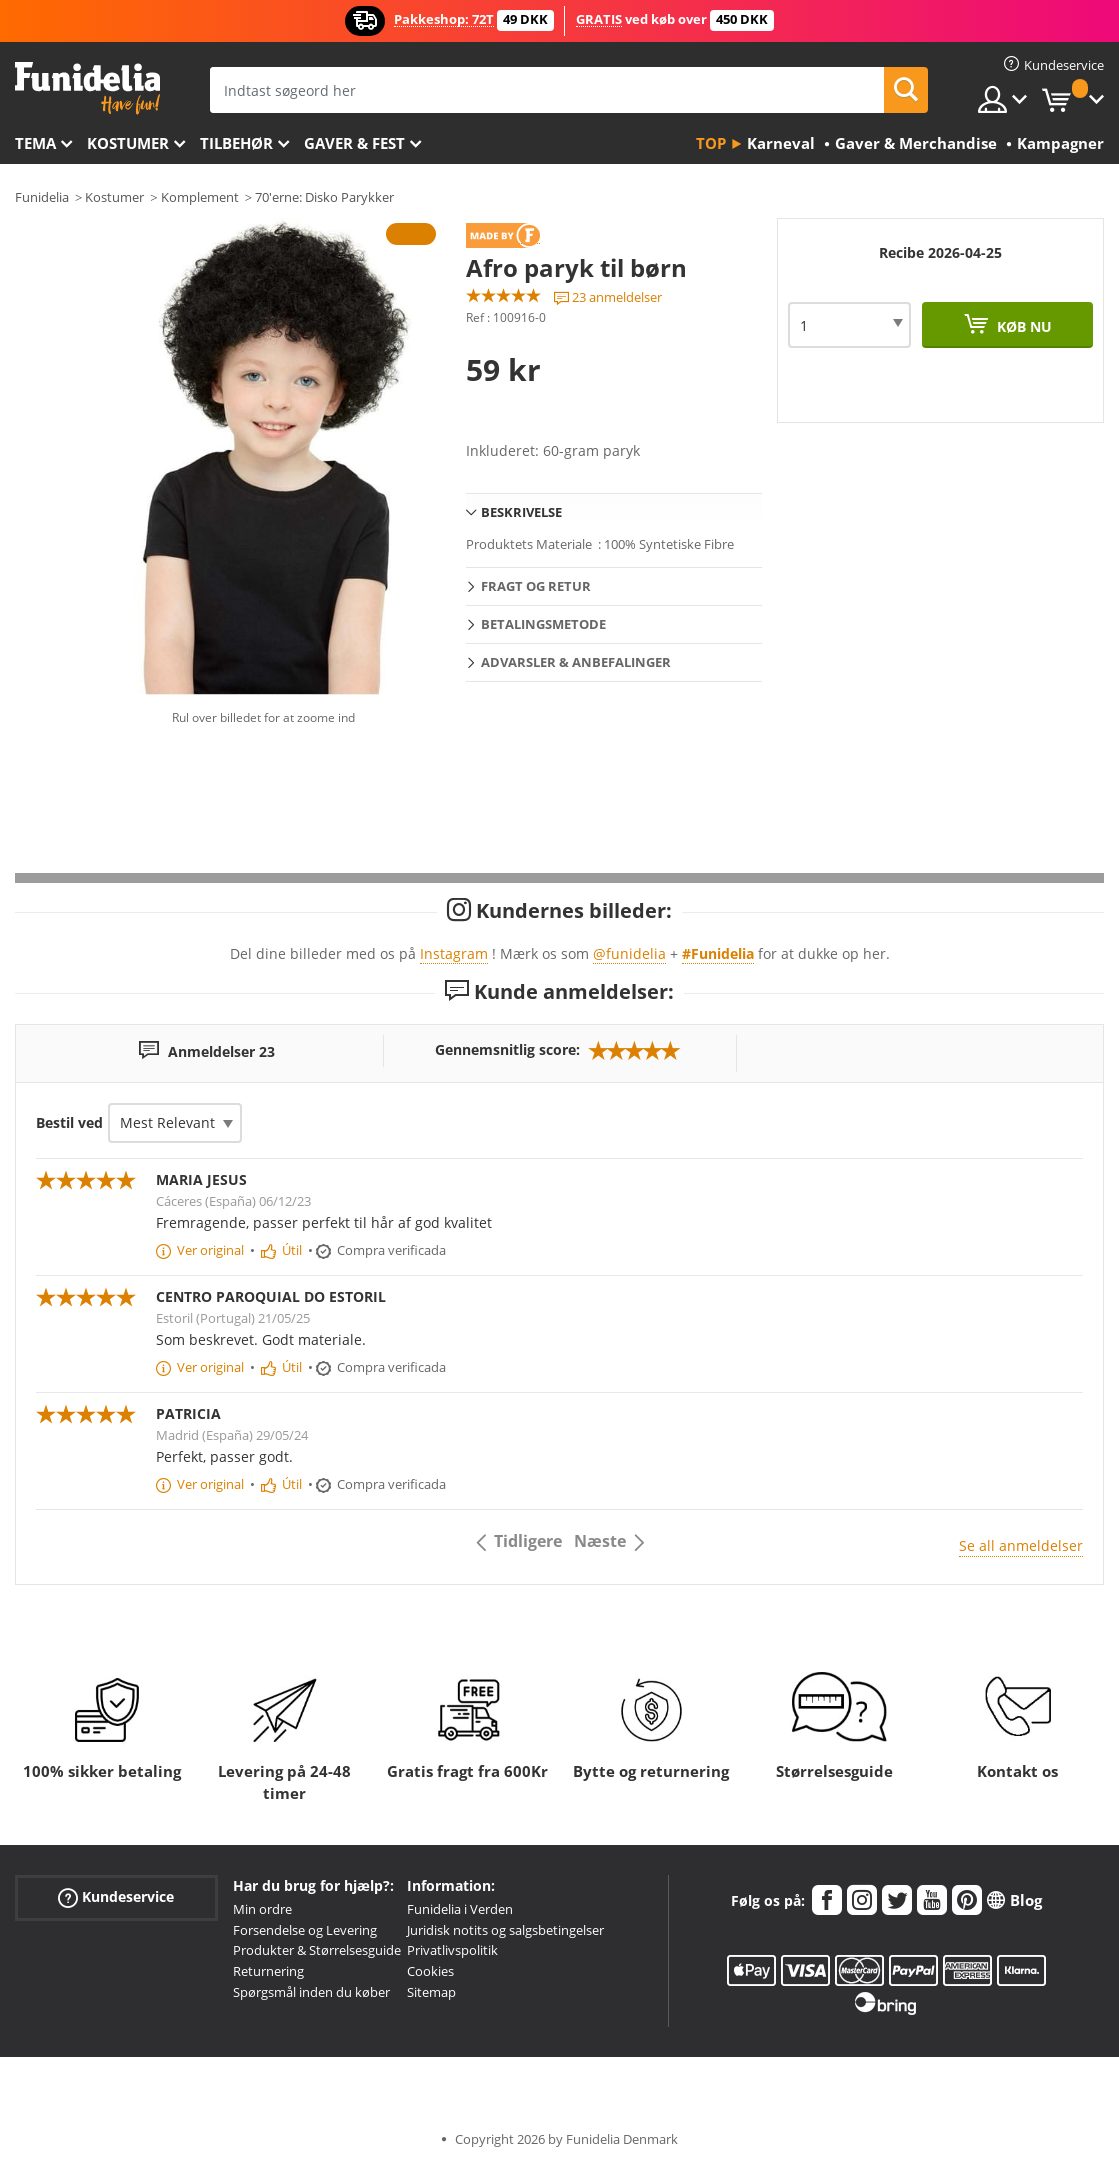  What do you see at coordinates (431, 1992) in the screenshot?
I see `Sitemap` at bounding box center [431, 1992].